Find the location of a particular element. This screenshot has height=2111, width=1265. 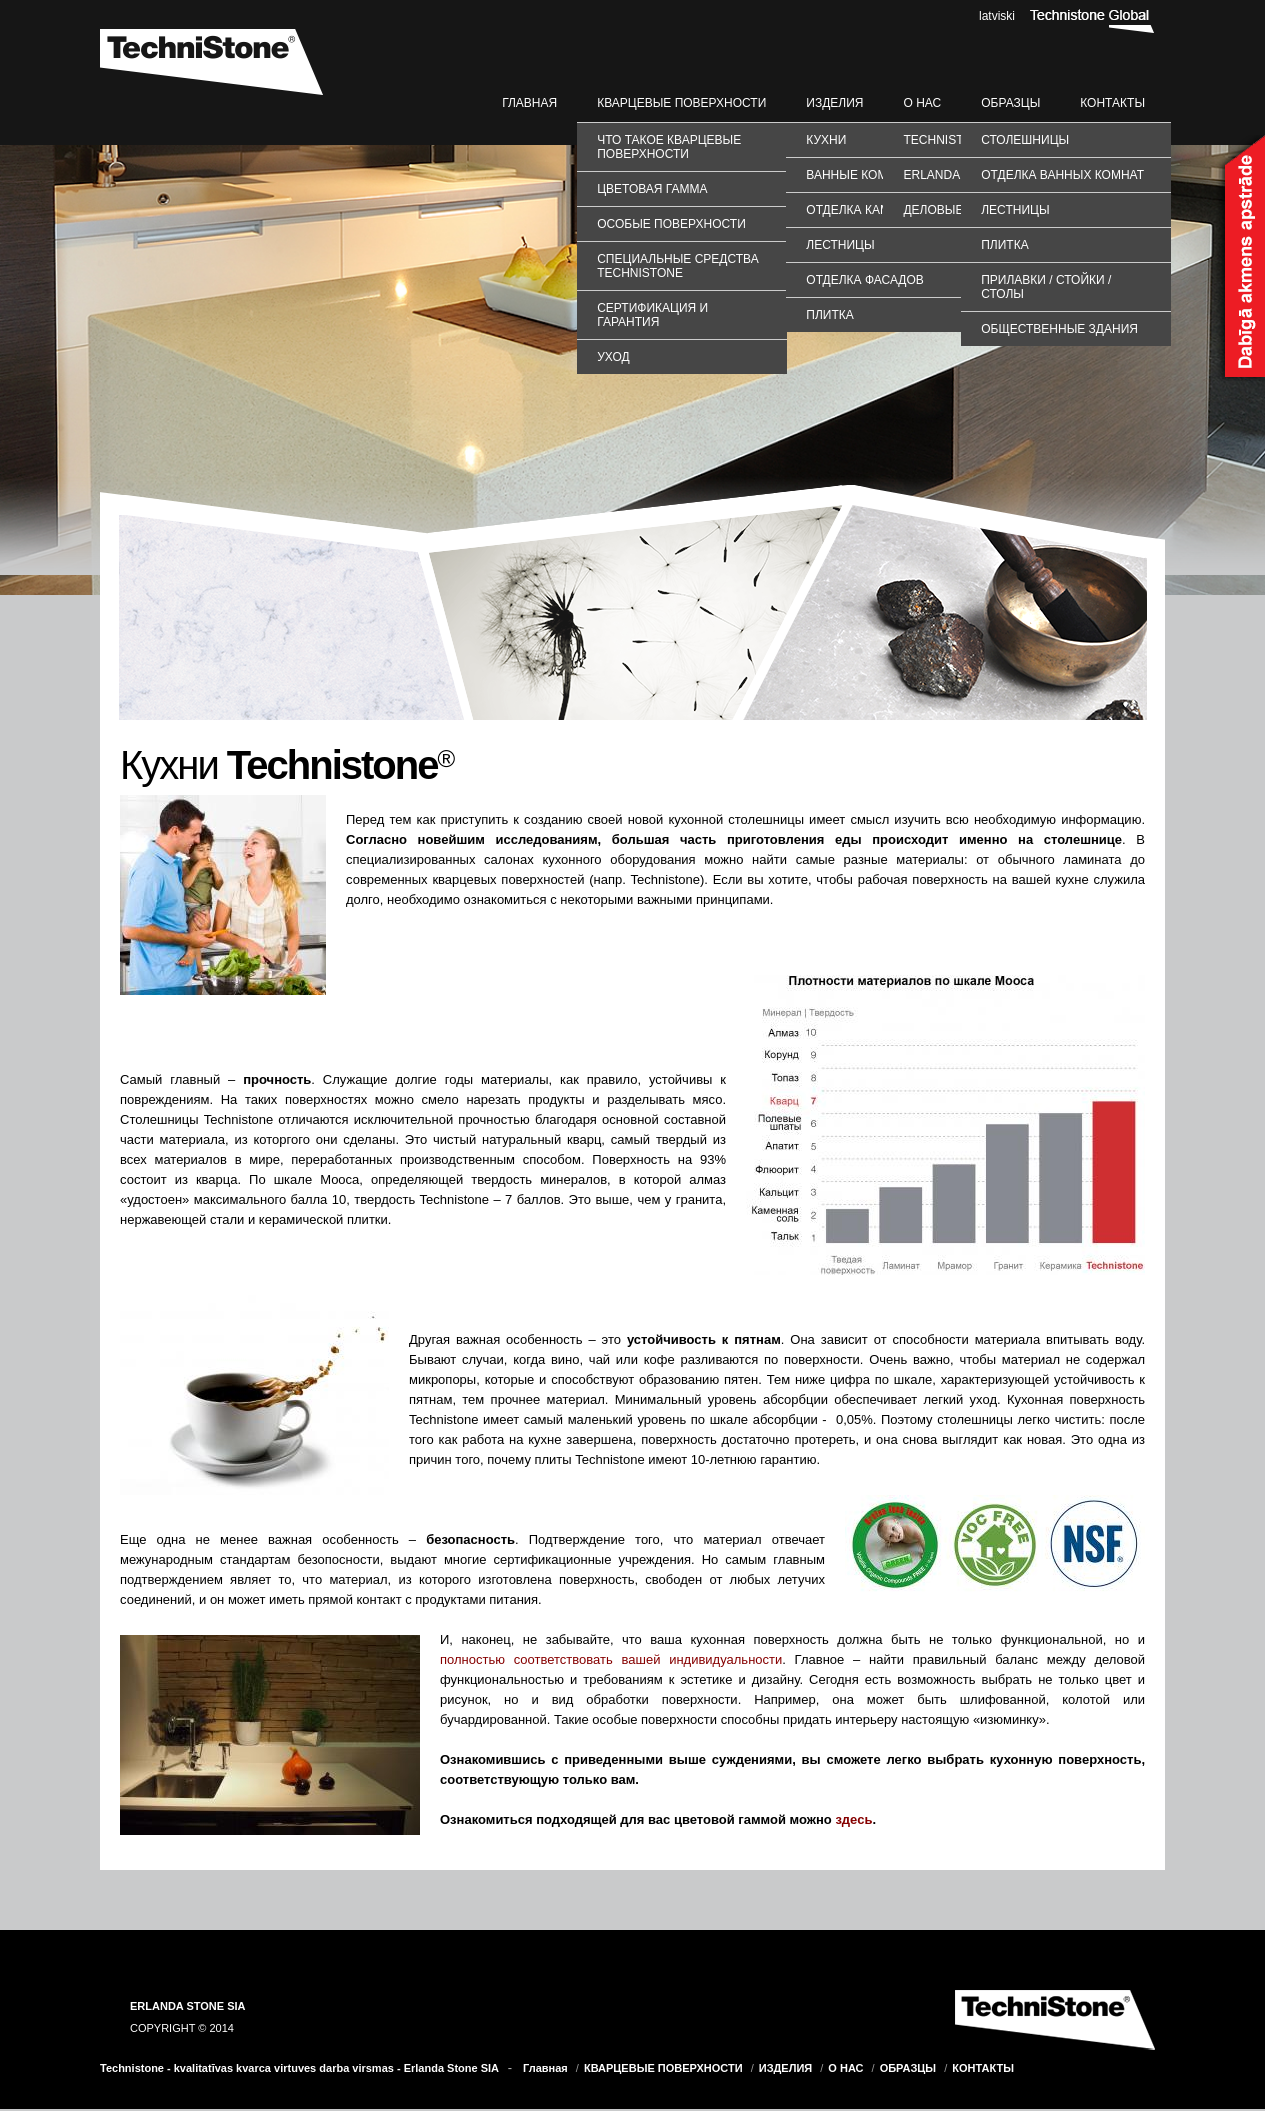

ИЗДЕЛИЯ is located at coordinates (834, 103).